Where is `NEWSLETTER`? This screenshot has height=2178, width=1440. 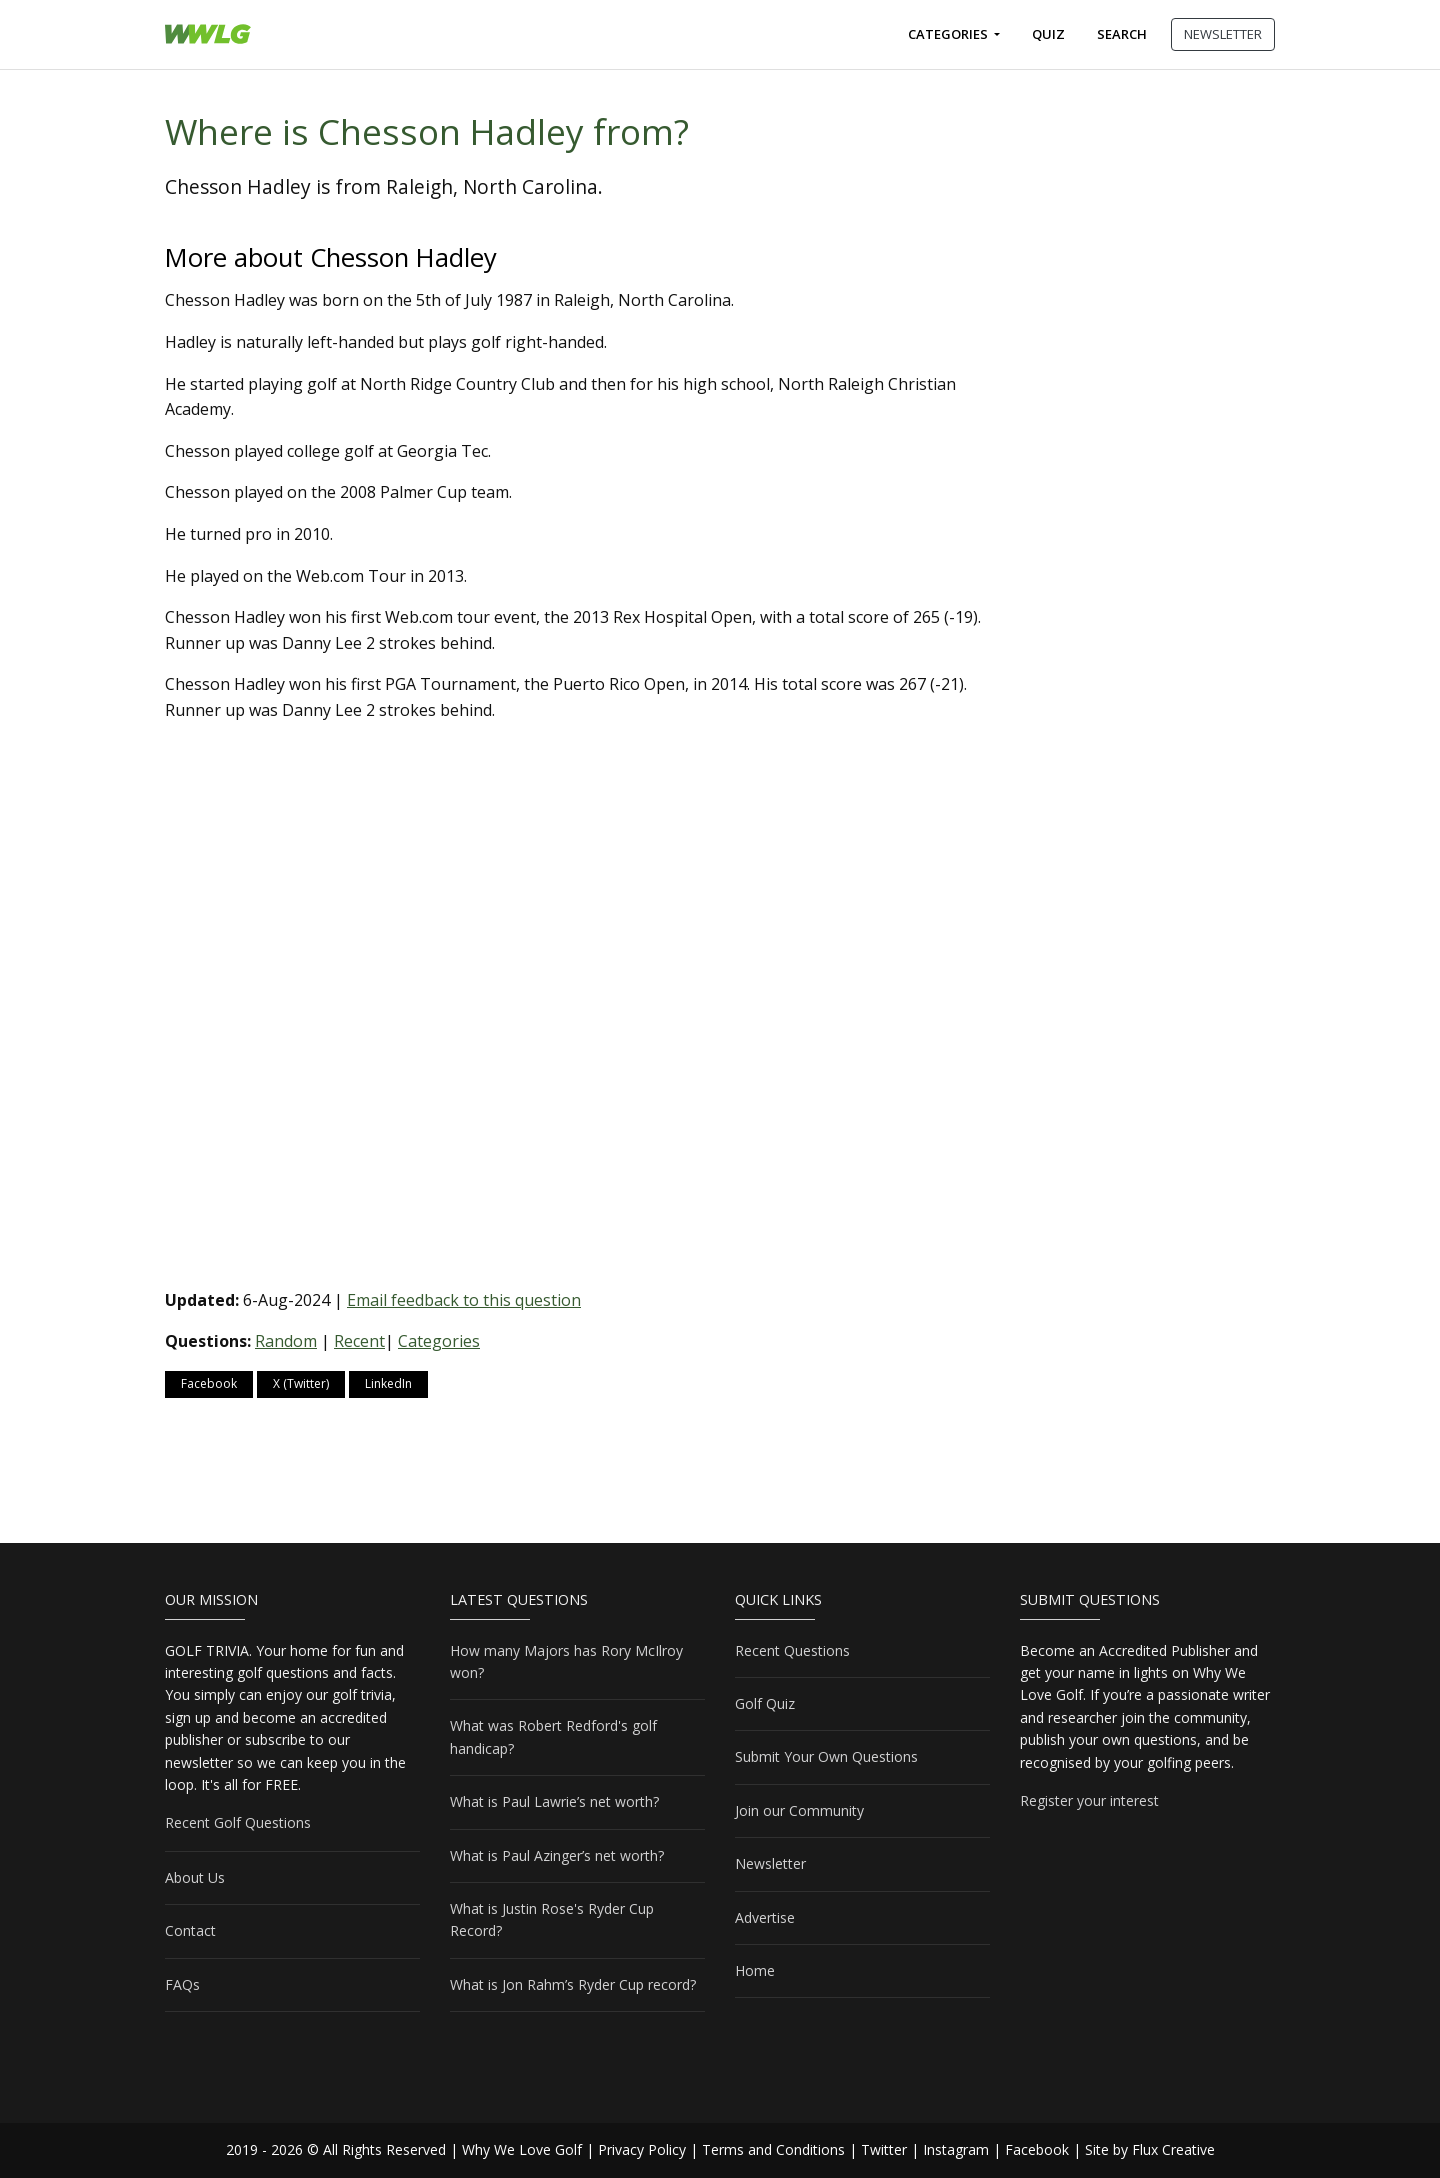 NEWSLETTER is located at coordinates (1223, 34).